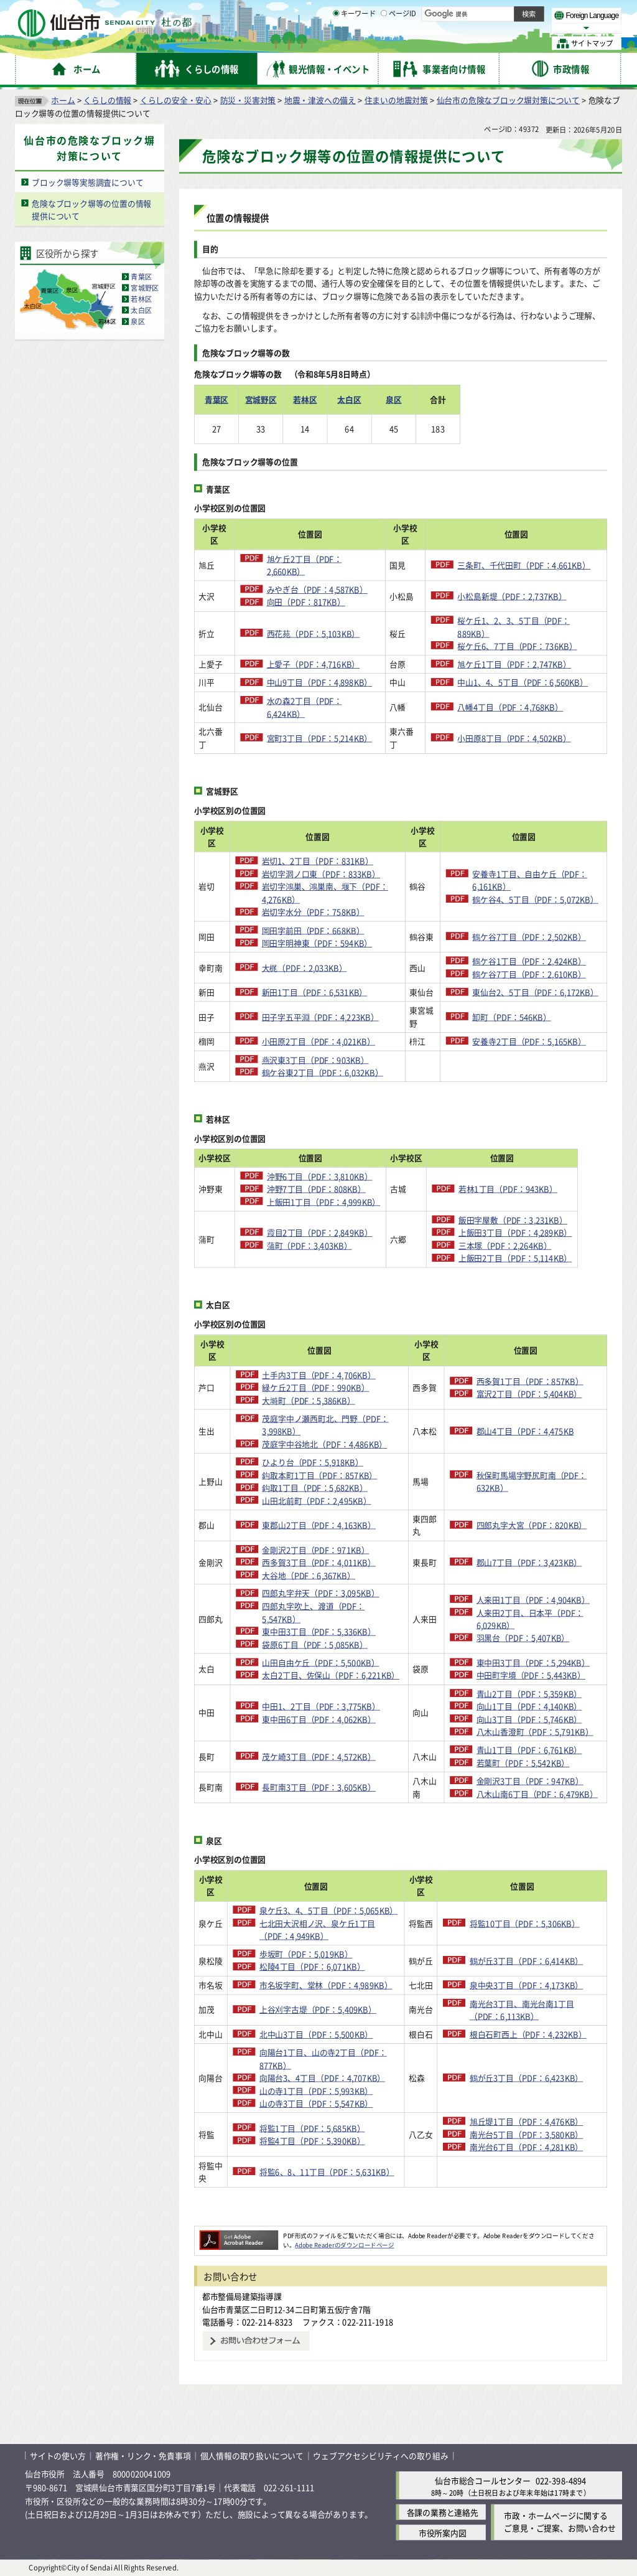 Image resolution: width=637 pixels, height=2576 pixels. Describe the element at coordinates (318, 1631) in the screenshot. I see `東中田3丁目（PDF：5,336KB）` at that location.